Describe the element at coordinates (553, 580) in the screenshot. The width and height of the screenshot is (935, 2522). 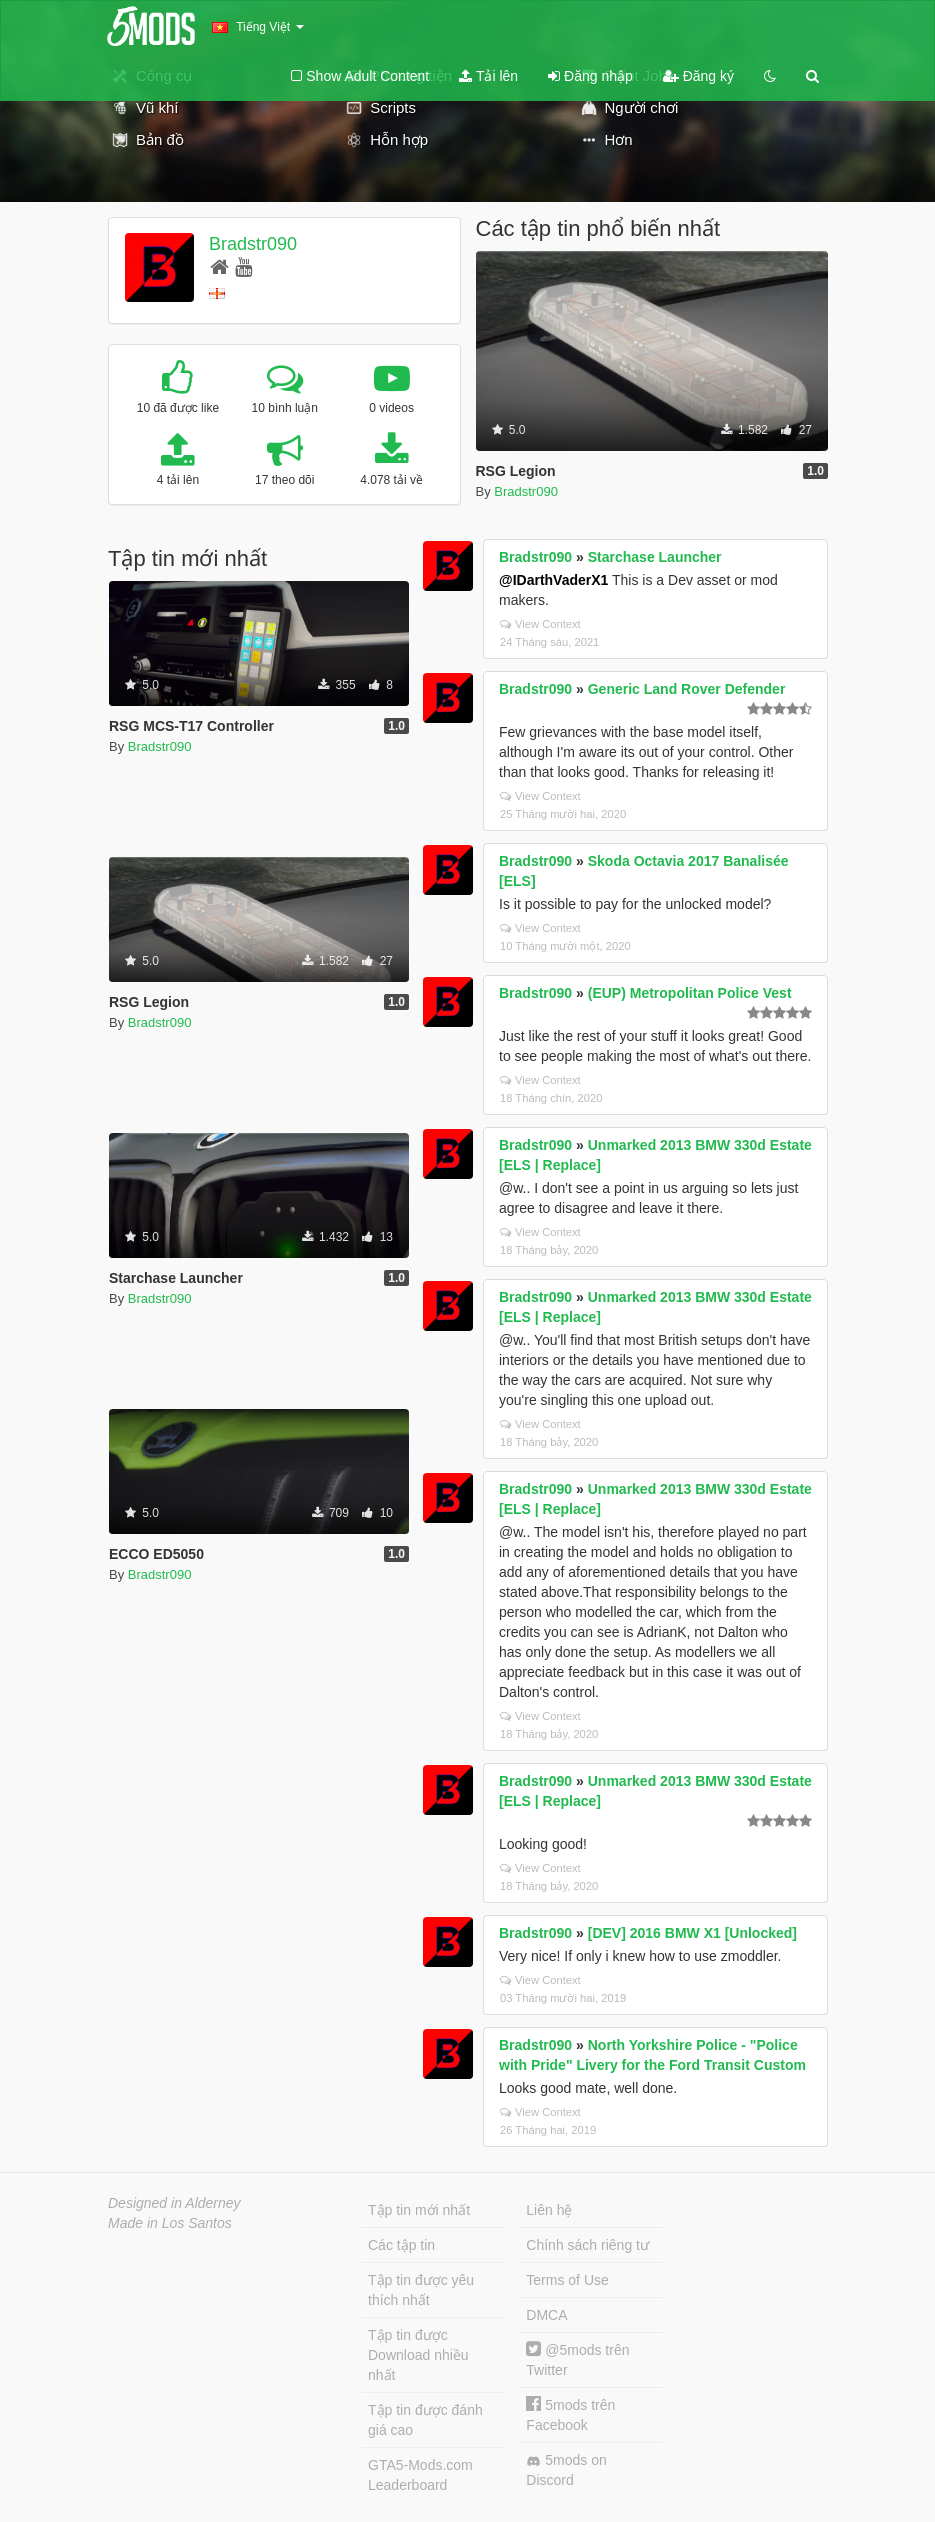
I see `@IDarthVaderX1` at that location.